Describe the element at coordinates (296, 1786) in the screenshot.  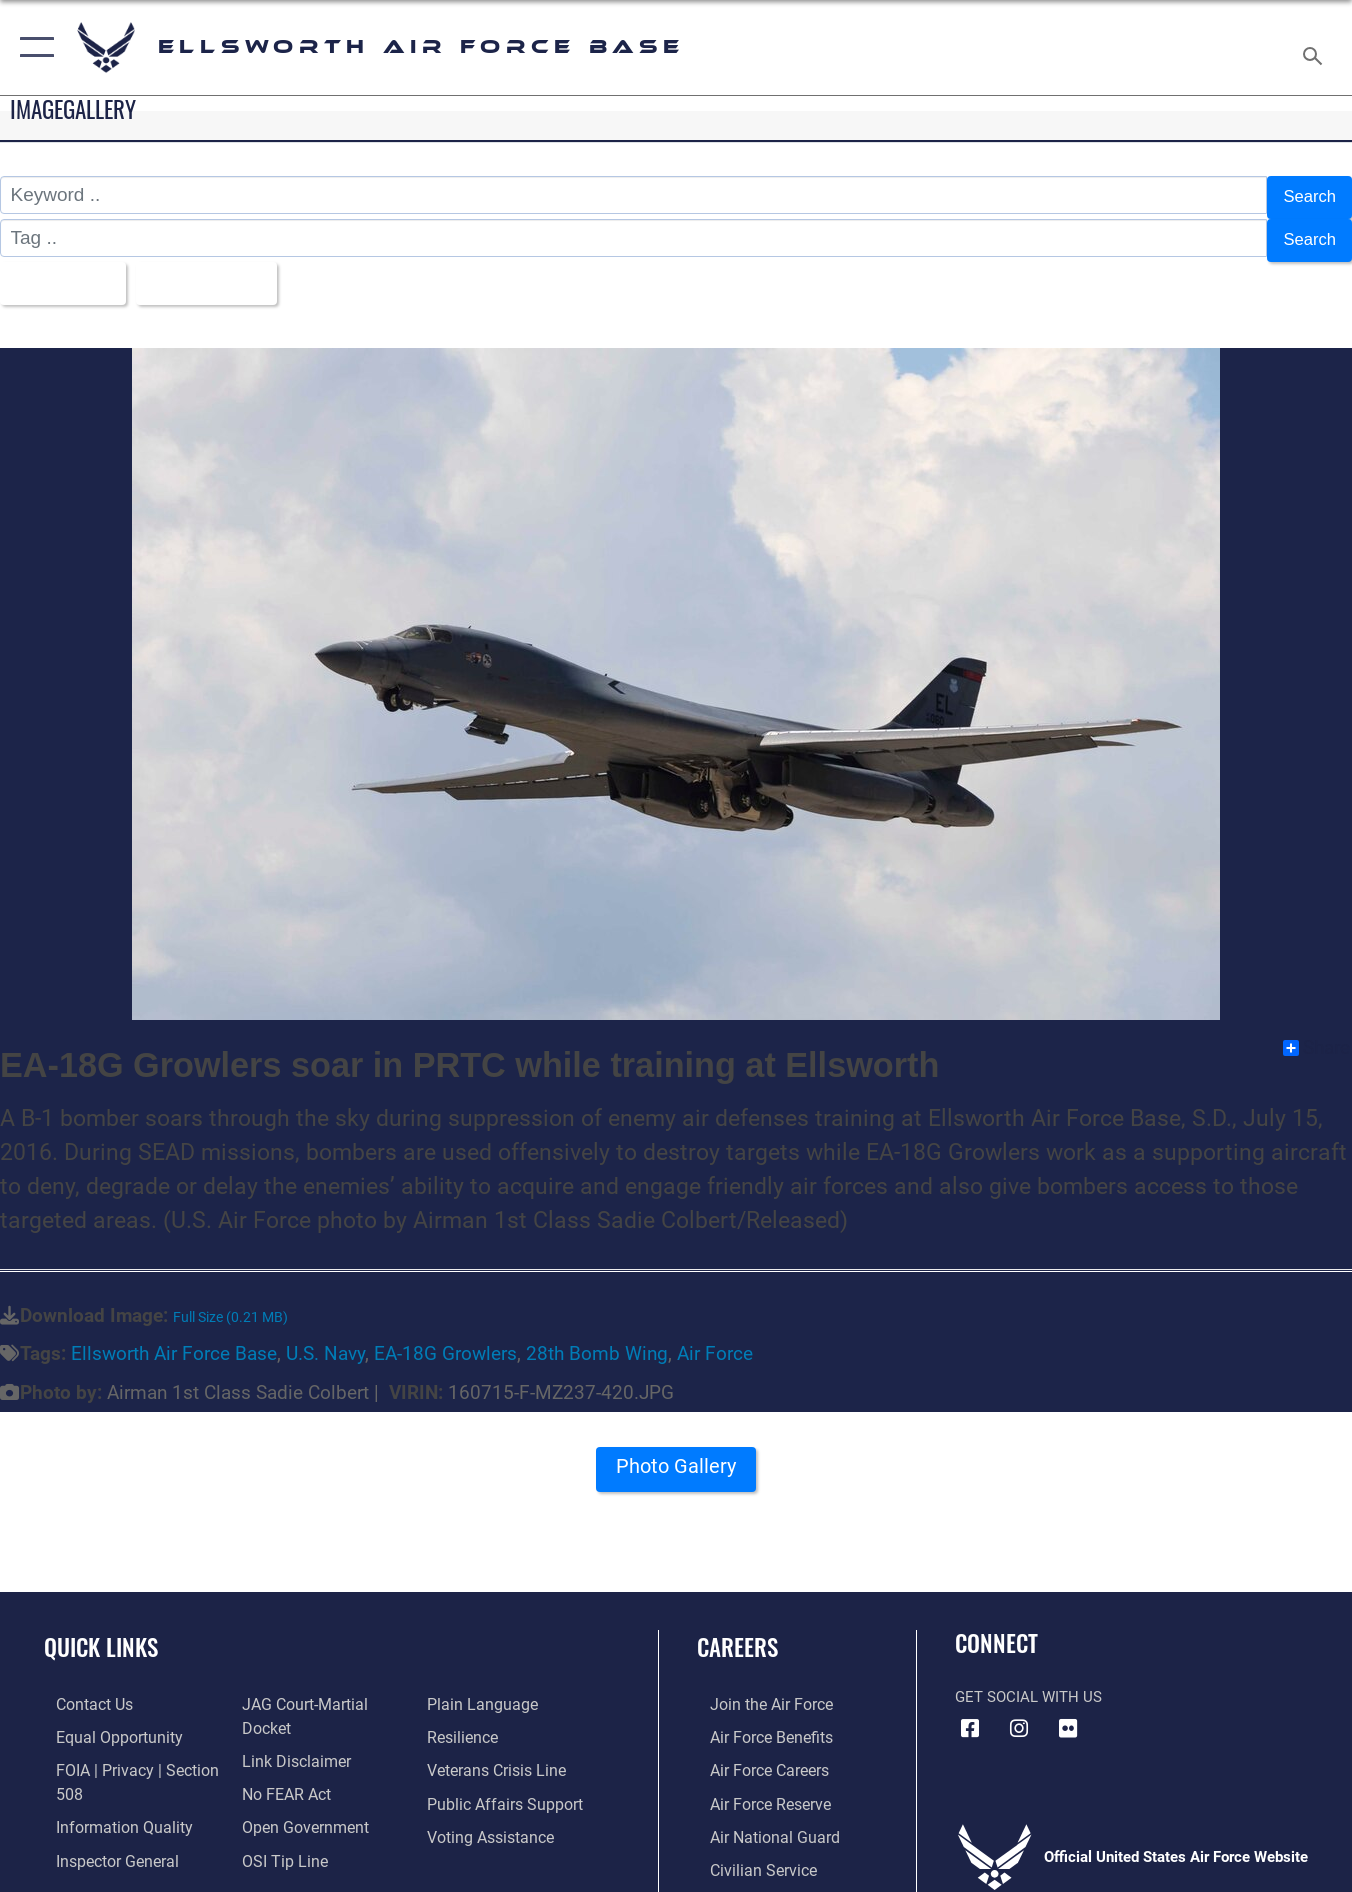
I see `[Link to the DOD Open Government website opens in a new window]` at that location.